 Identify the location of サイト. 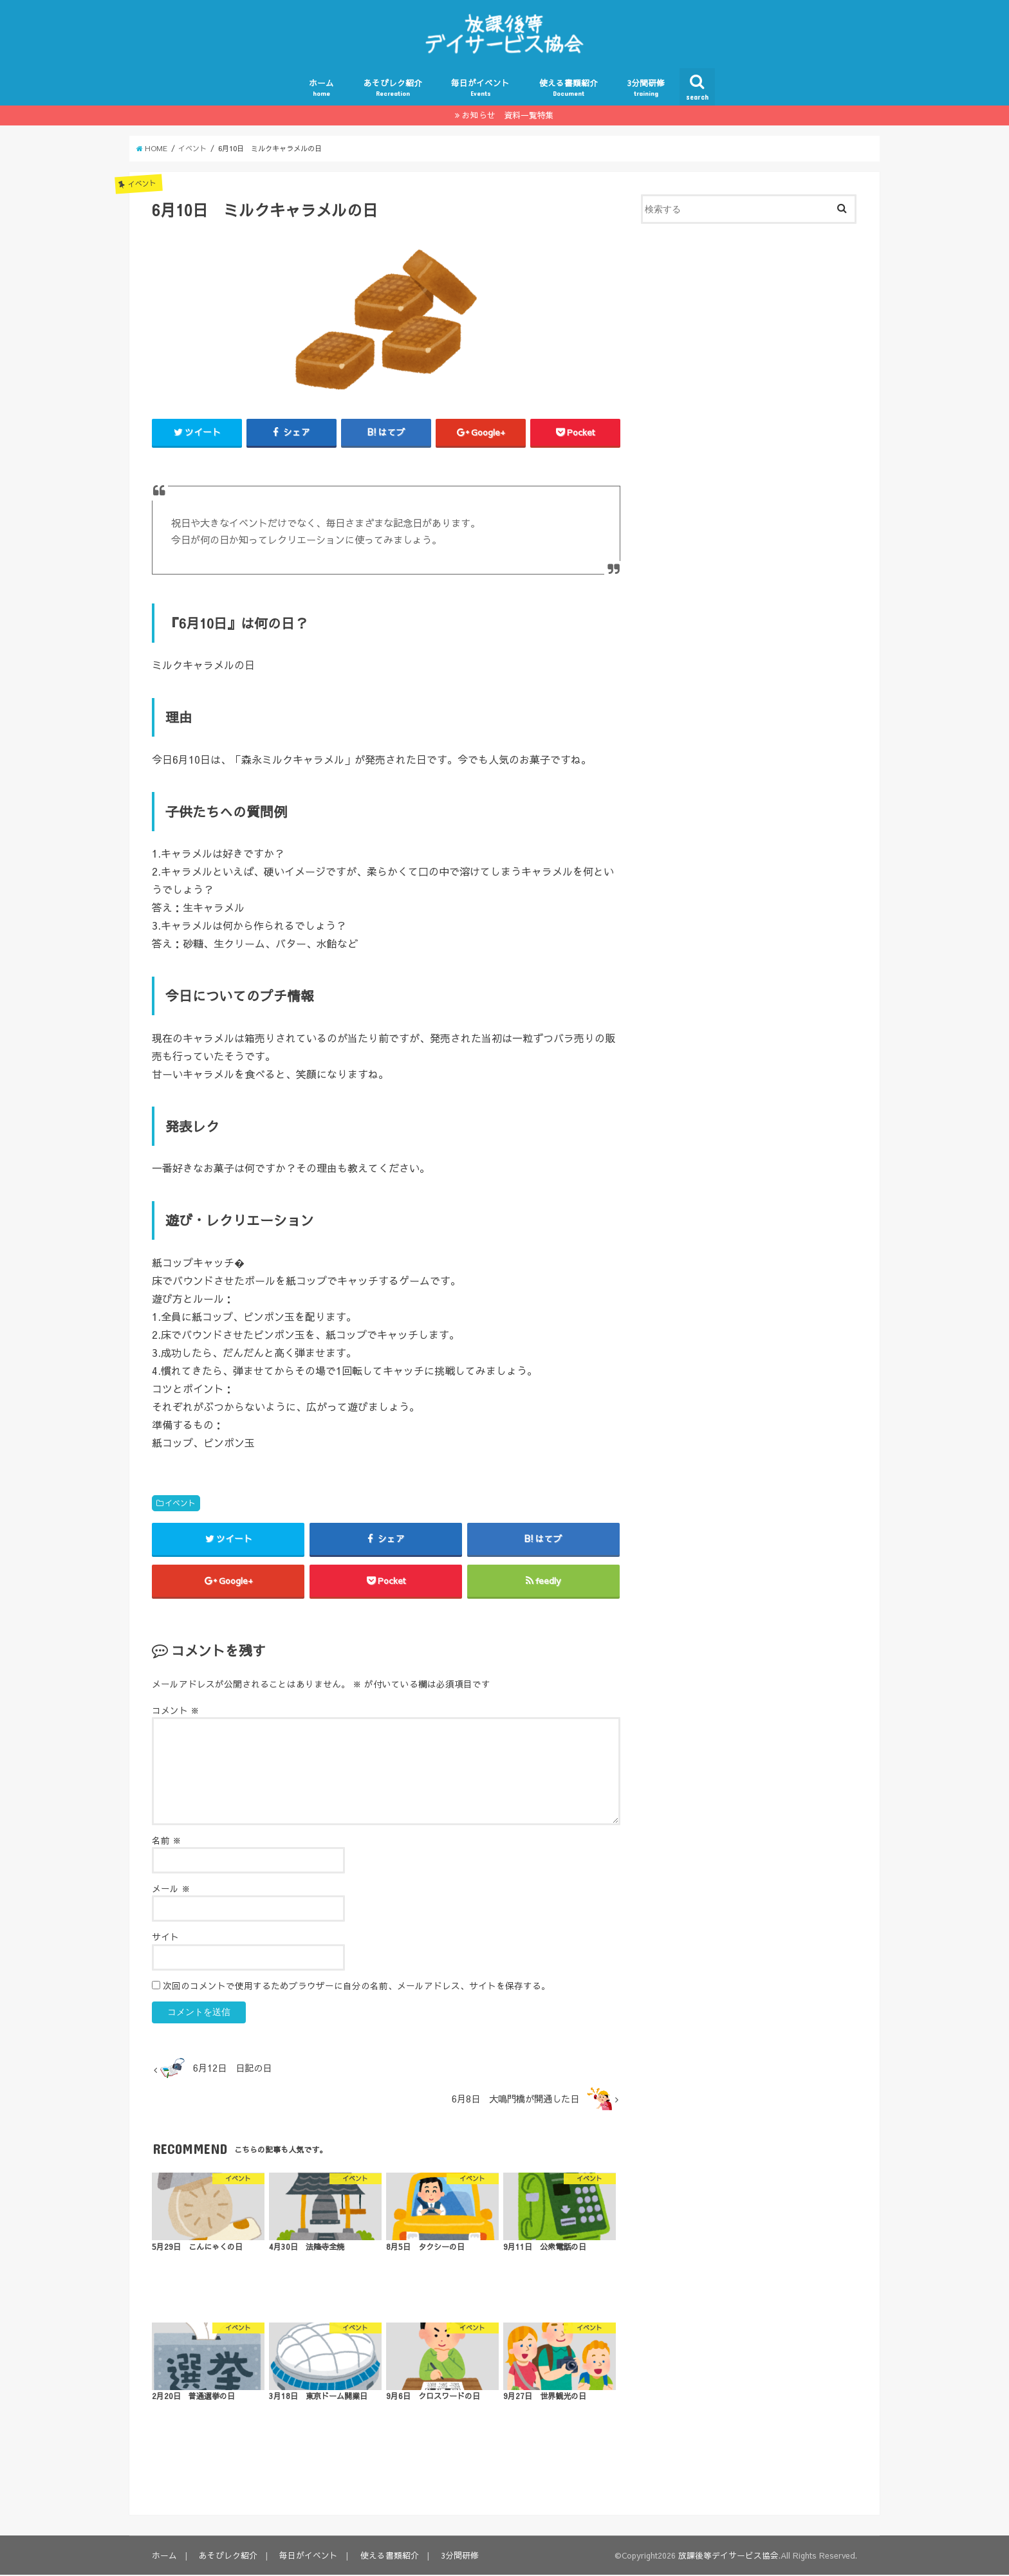
(165, 1938).